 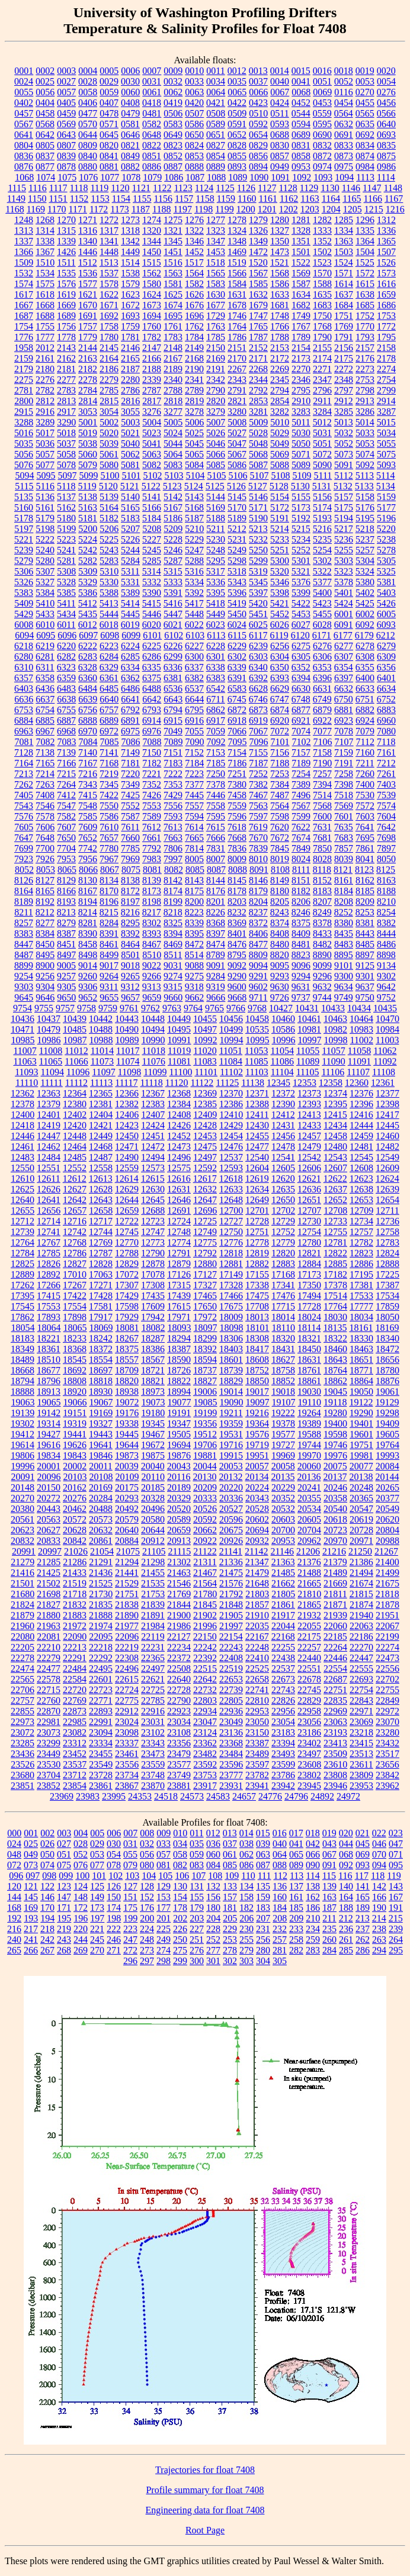 I want to click on 5020, so click(x=109, y=433).